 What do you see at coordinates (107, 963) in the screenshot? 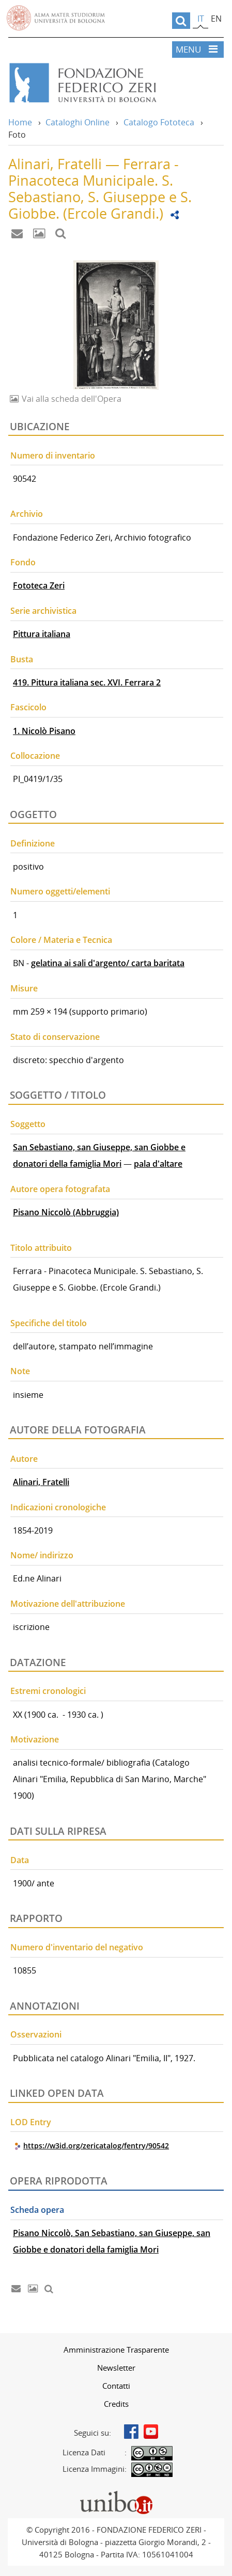
I see `gelatina ai sali d'argento/ carta baritata` at bounding box center [107, 963].